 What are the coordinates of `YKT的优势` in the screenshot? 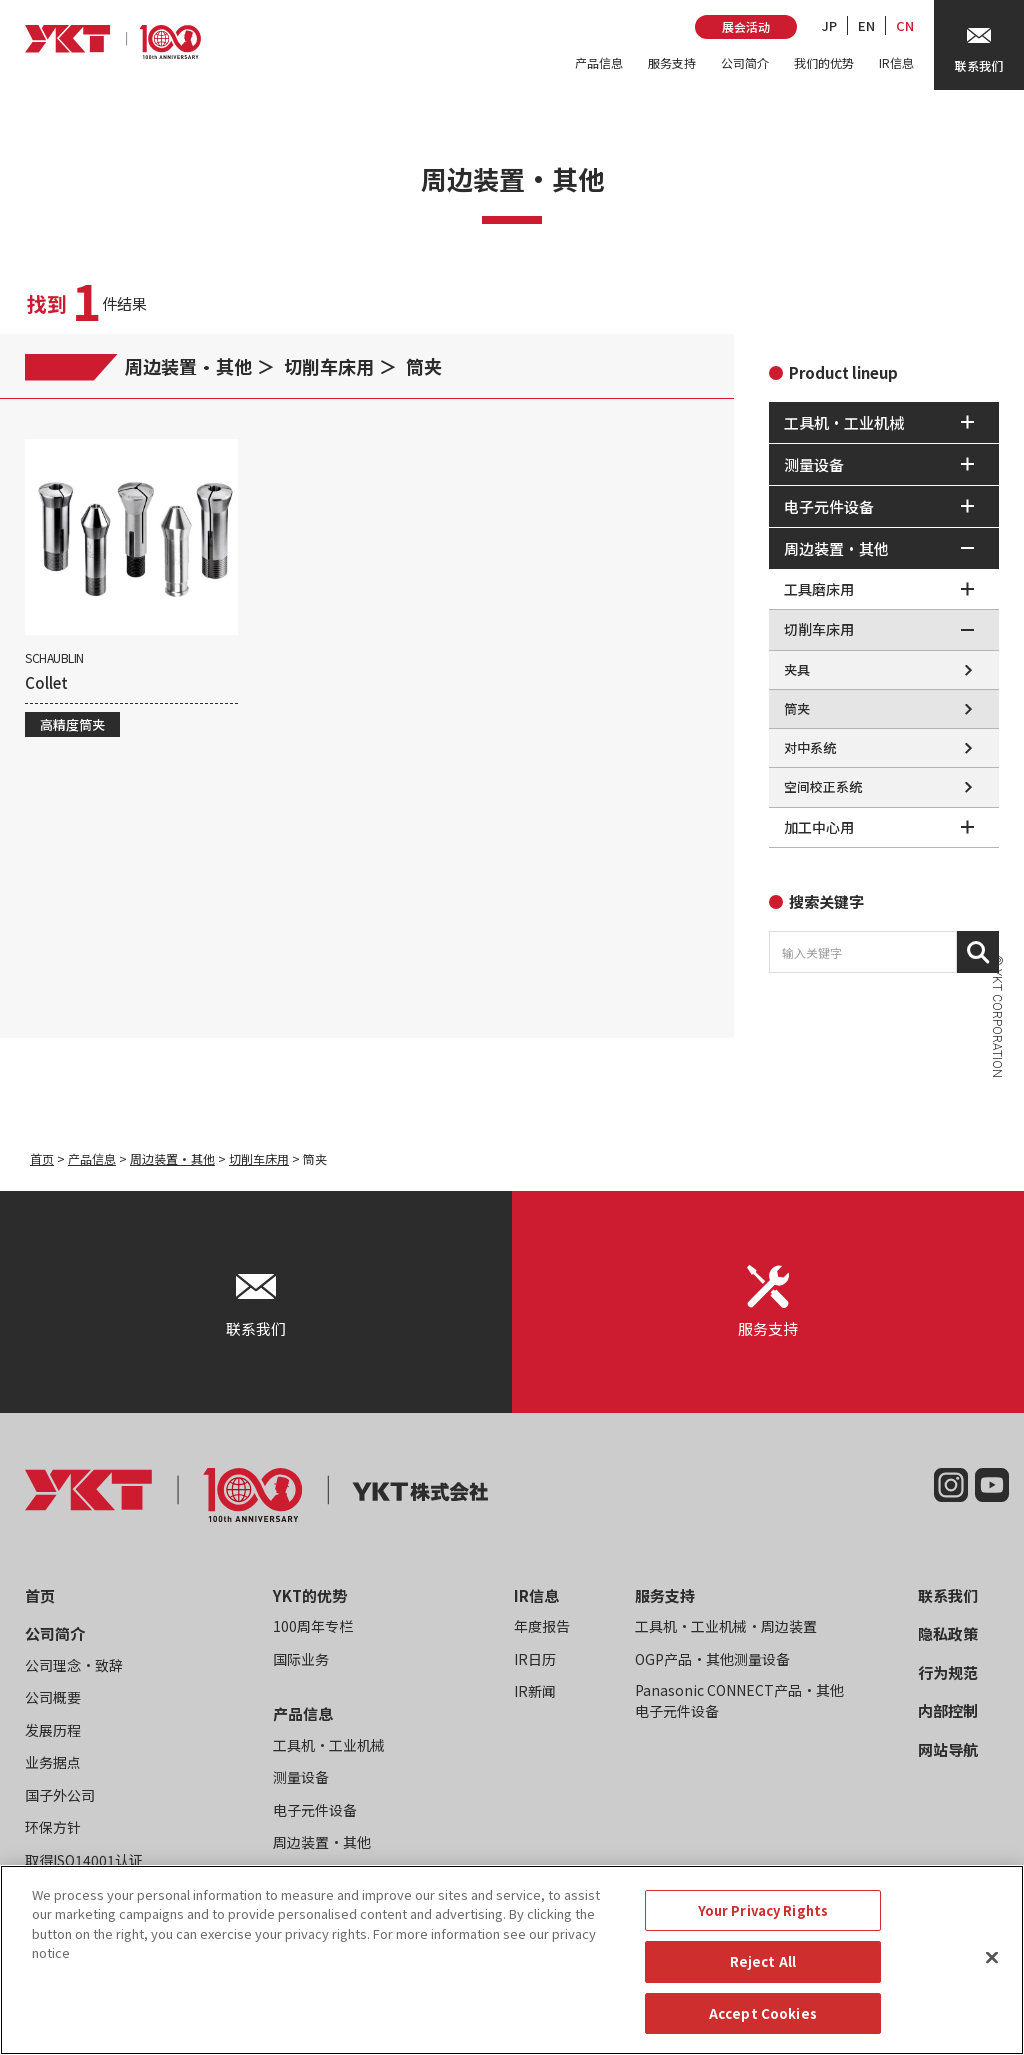 It's located at (310, 1595).